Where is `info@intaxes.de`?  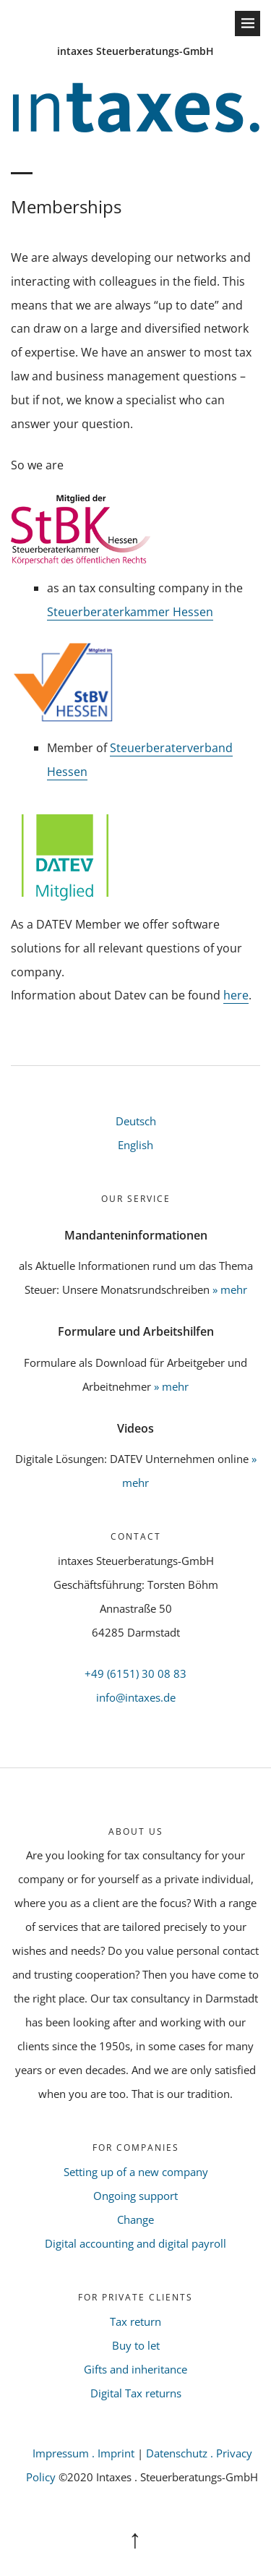
info@intaxes.de is located at coordinates (136, 1697).